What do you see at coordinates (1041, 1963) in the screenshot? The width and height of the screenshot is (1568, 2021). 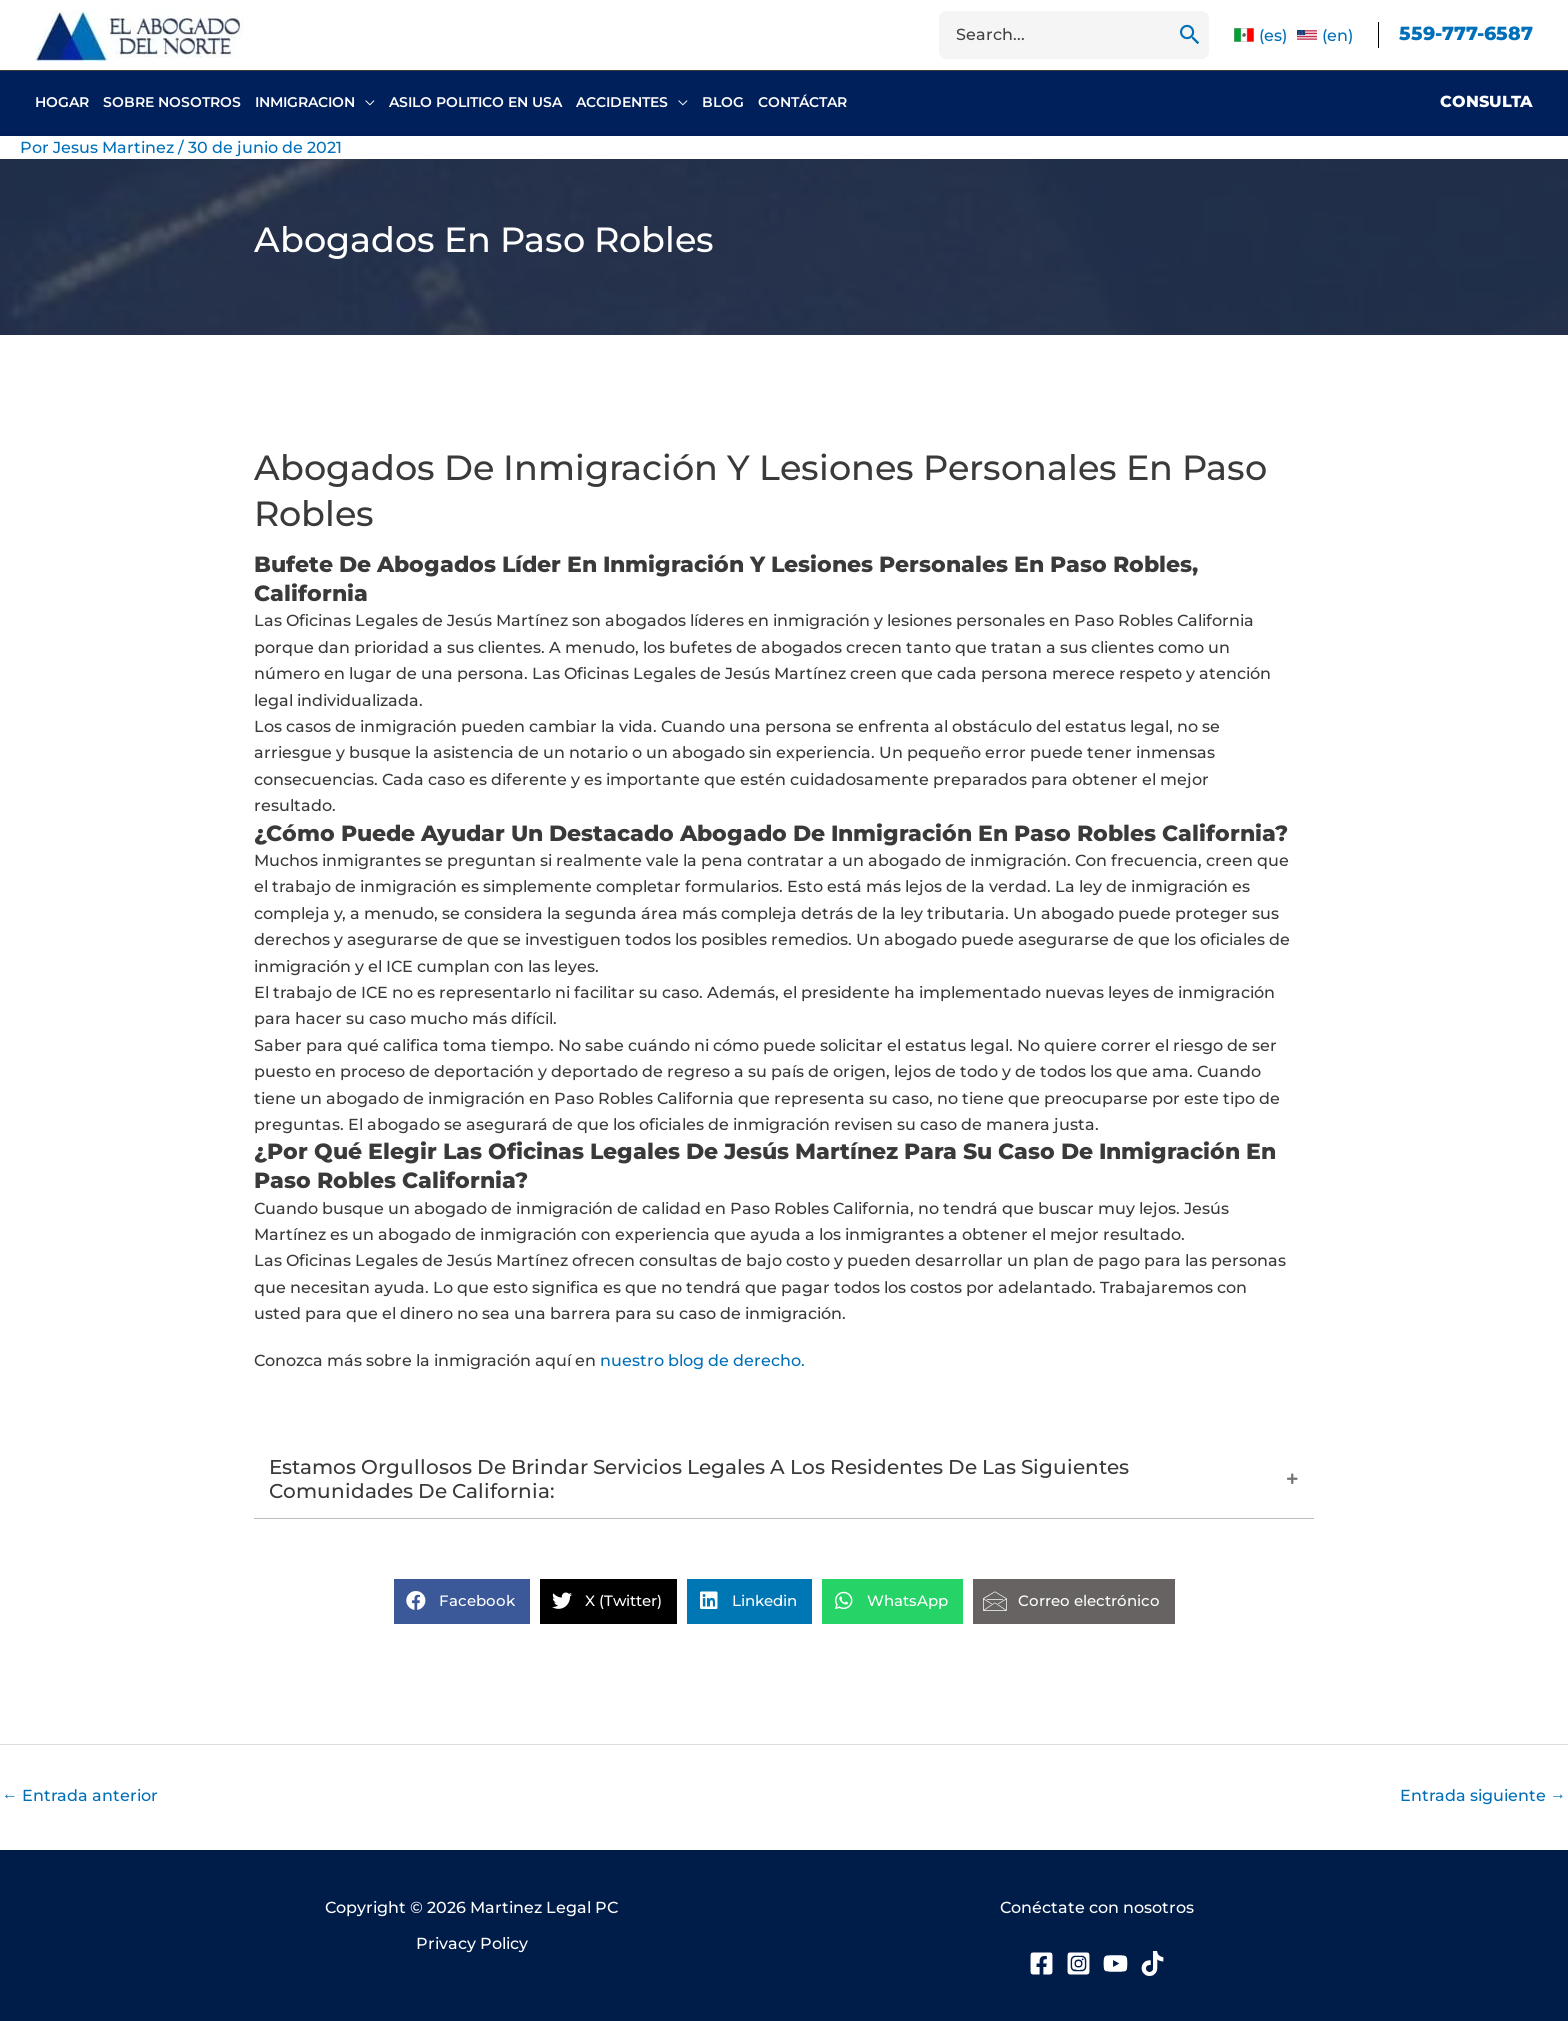 I see `[Facebook]` at bounding box center [1041, 1963].